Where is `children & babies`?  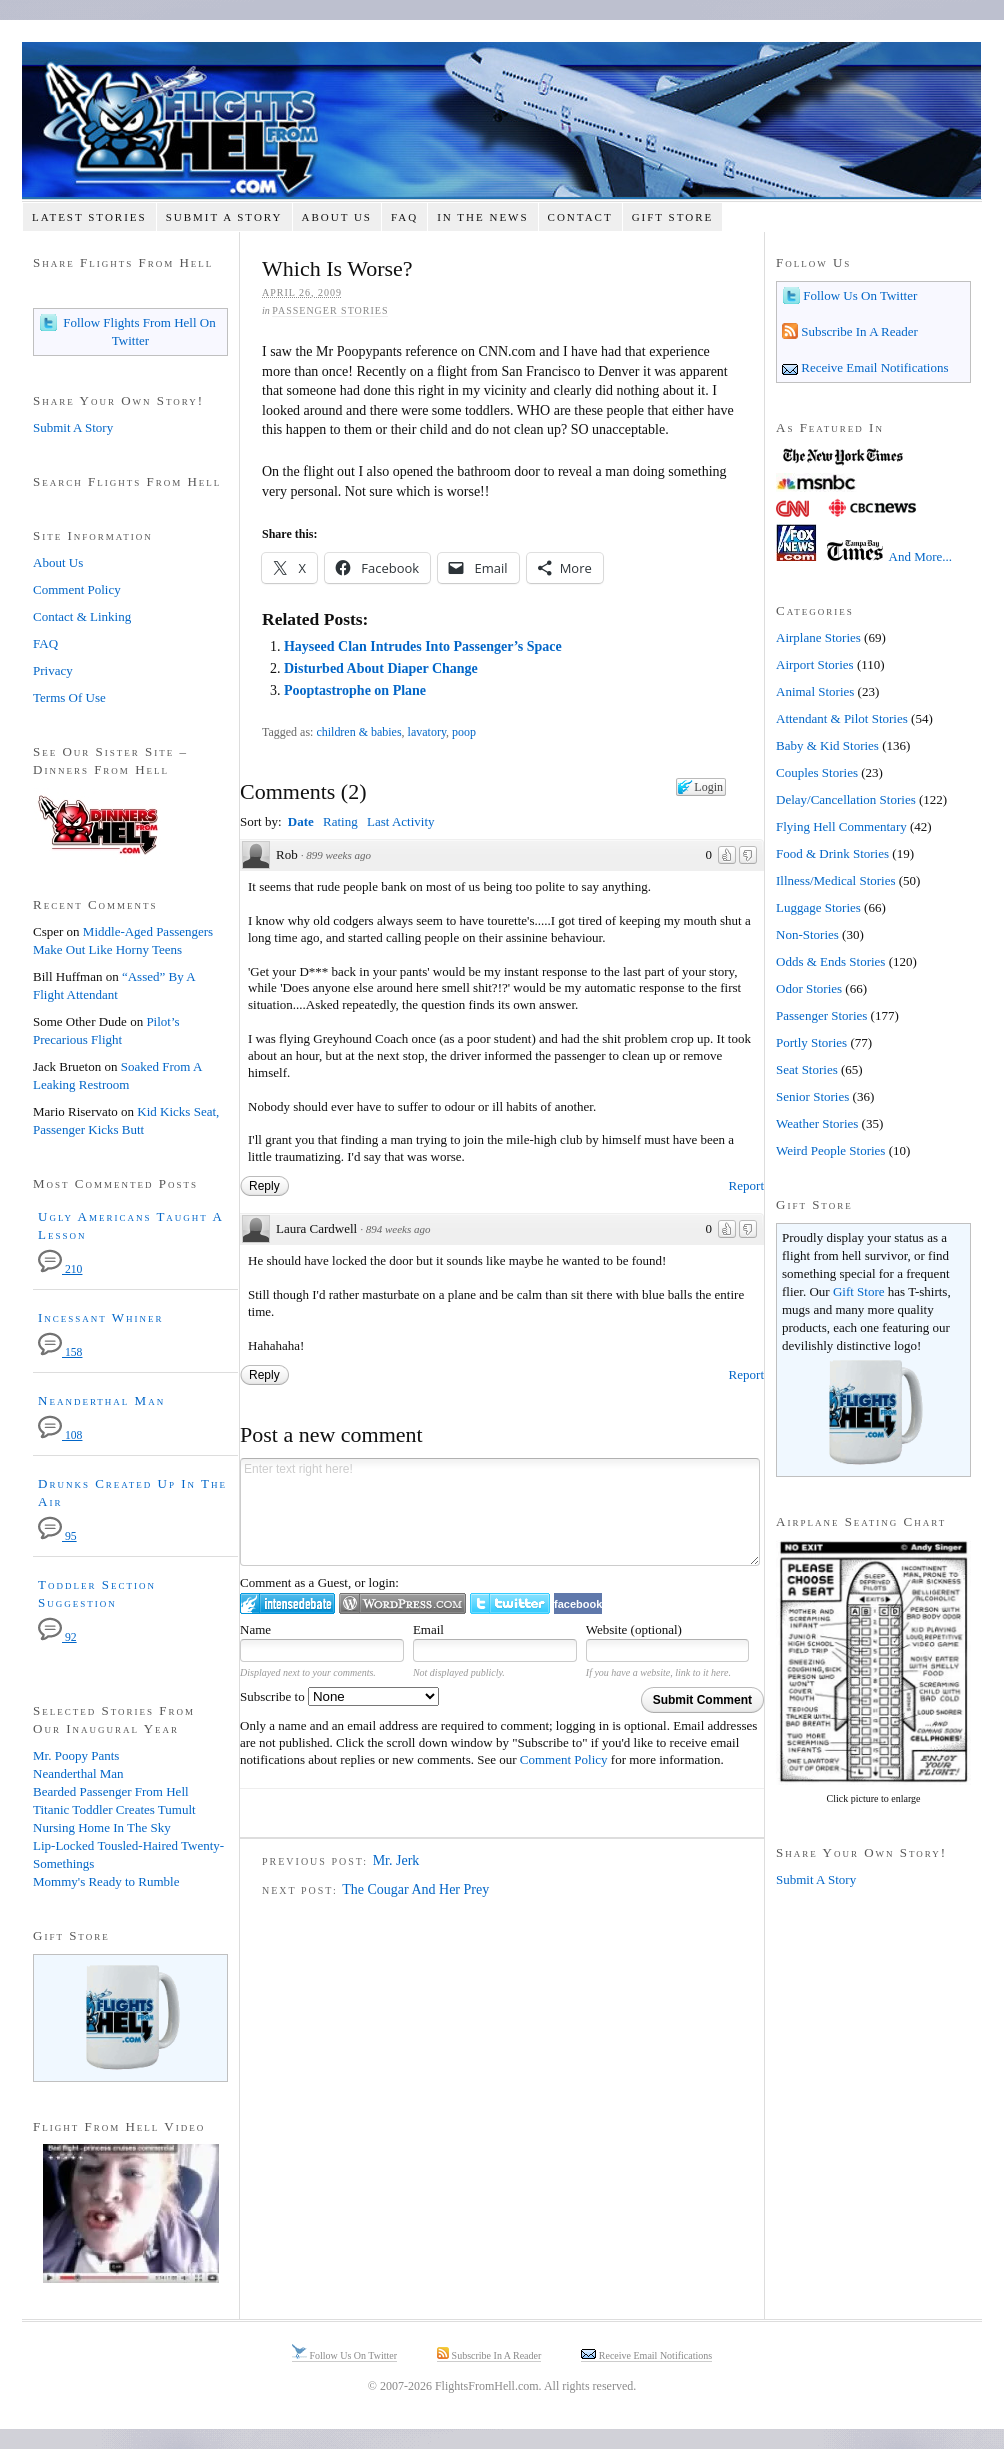
children & babies is located at coordinates (358, 732).